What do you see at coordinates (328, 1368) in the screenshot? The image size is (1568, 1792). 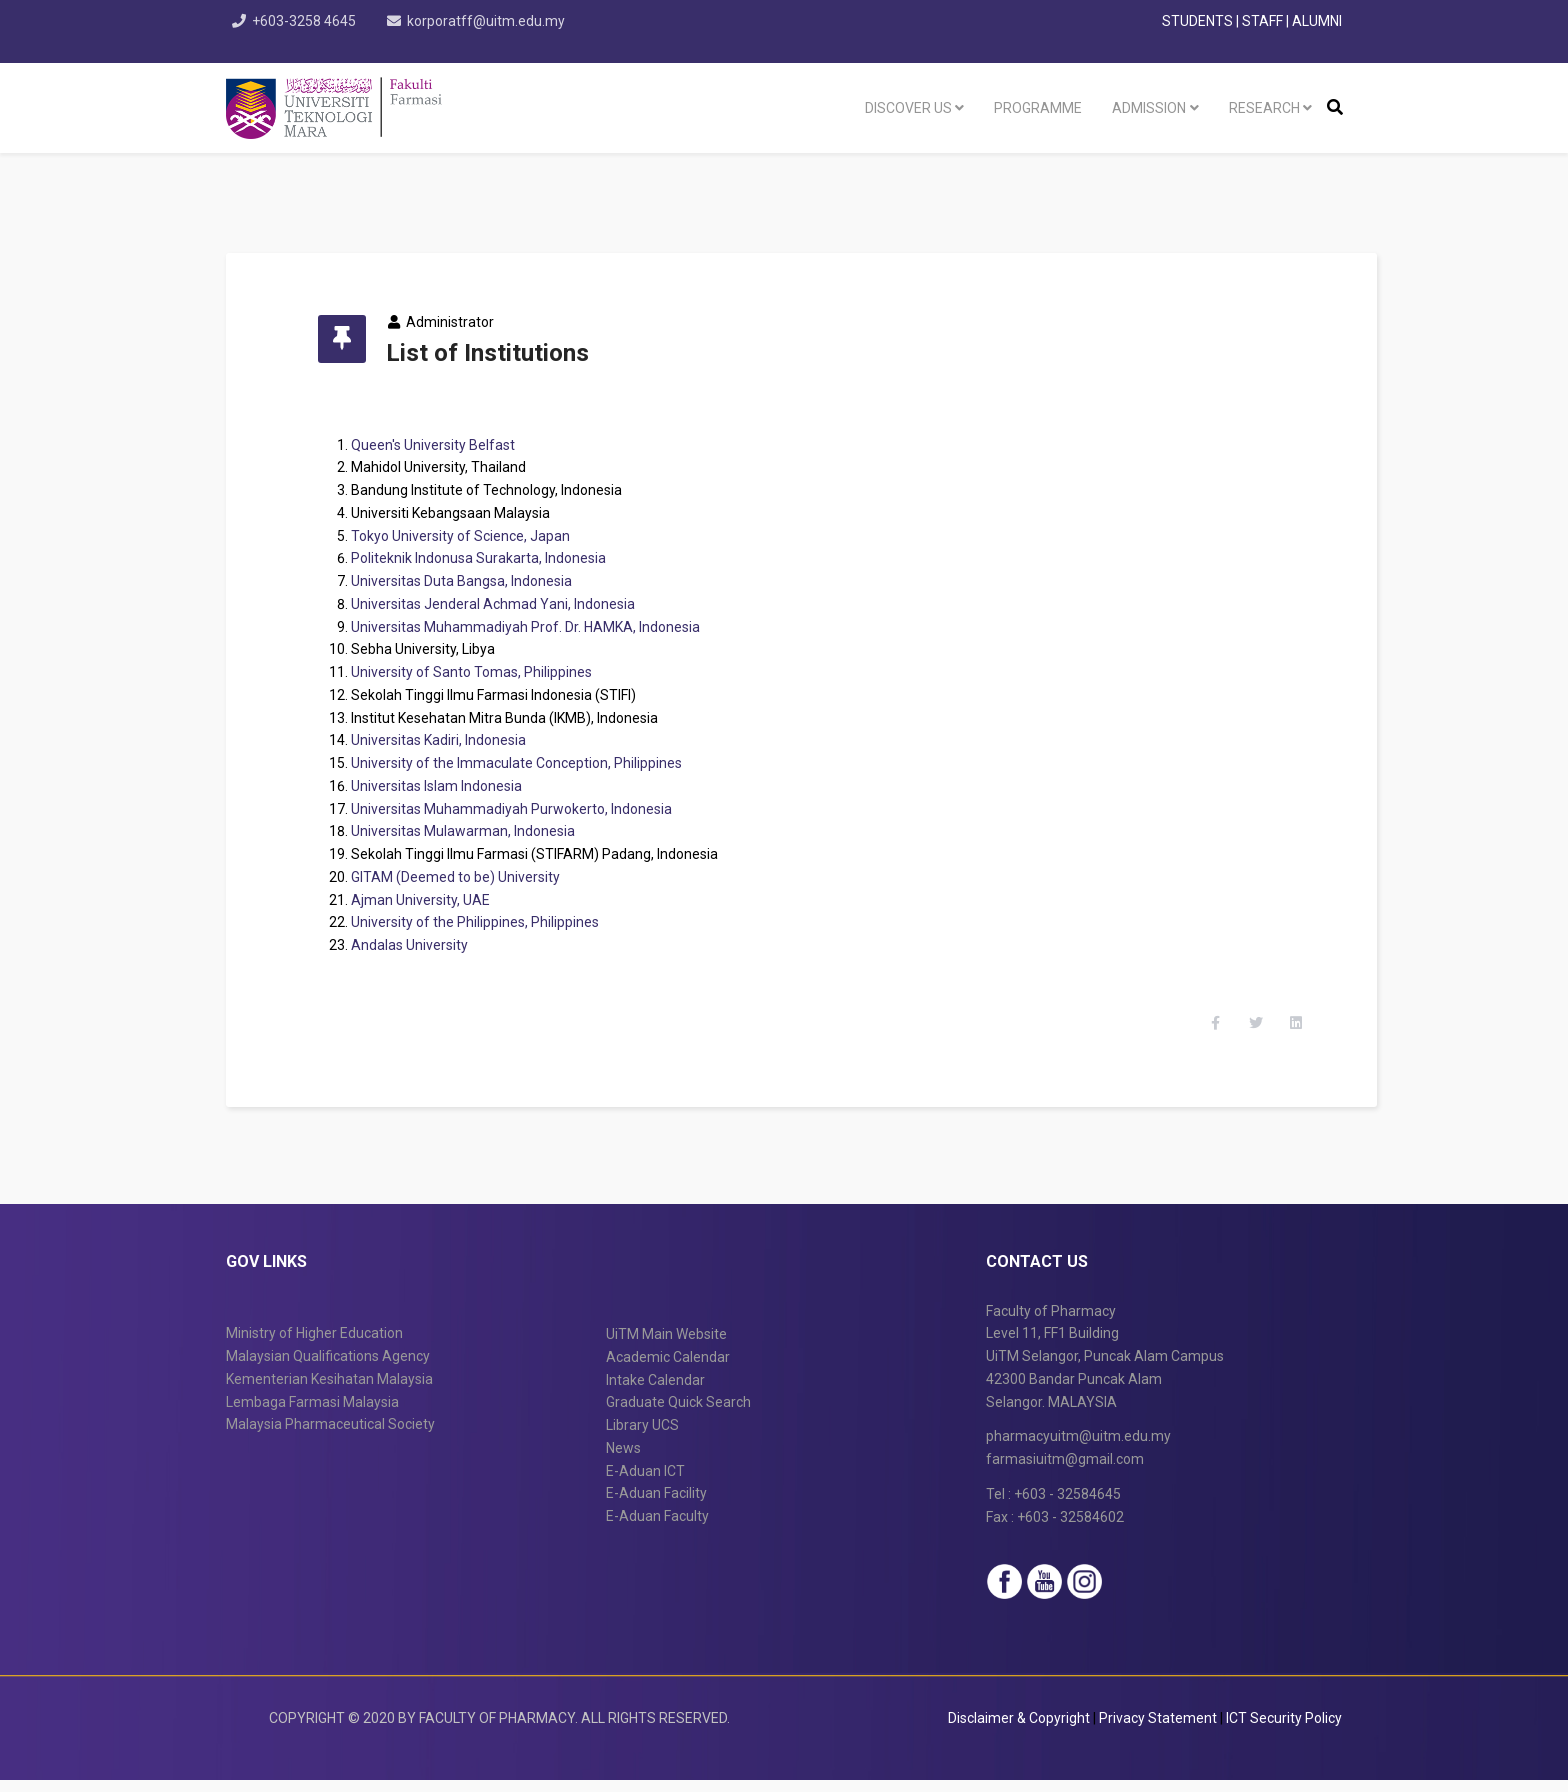 I see `Malaysian Qualifications Agency` at bounding box center [328, 1368].